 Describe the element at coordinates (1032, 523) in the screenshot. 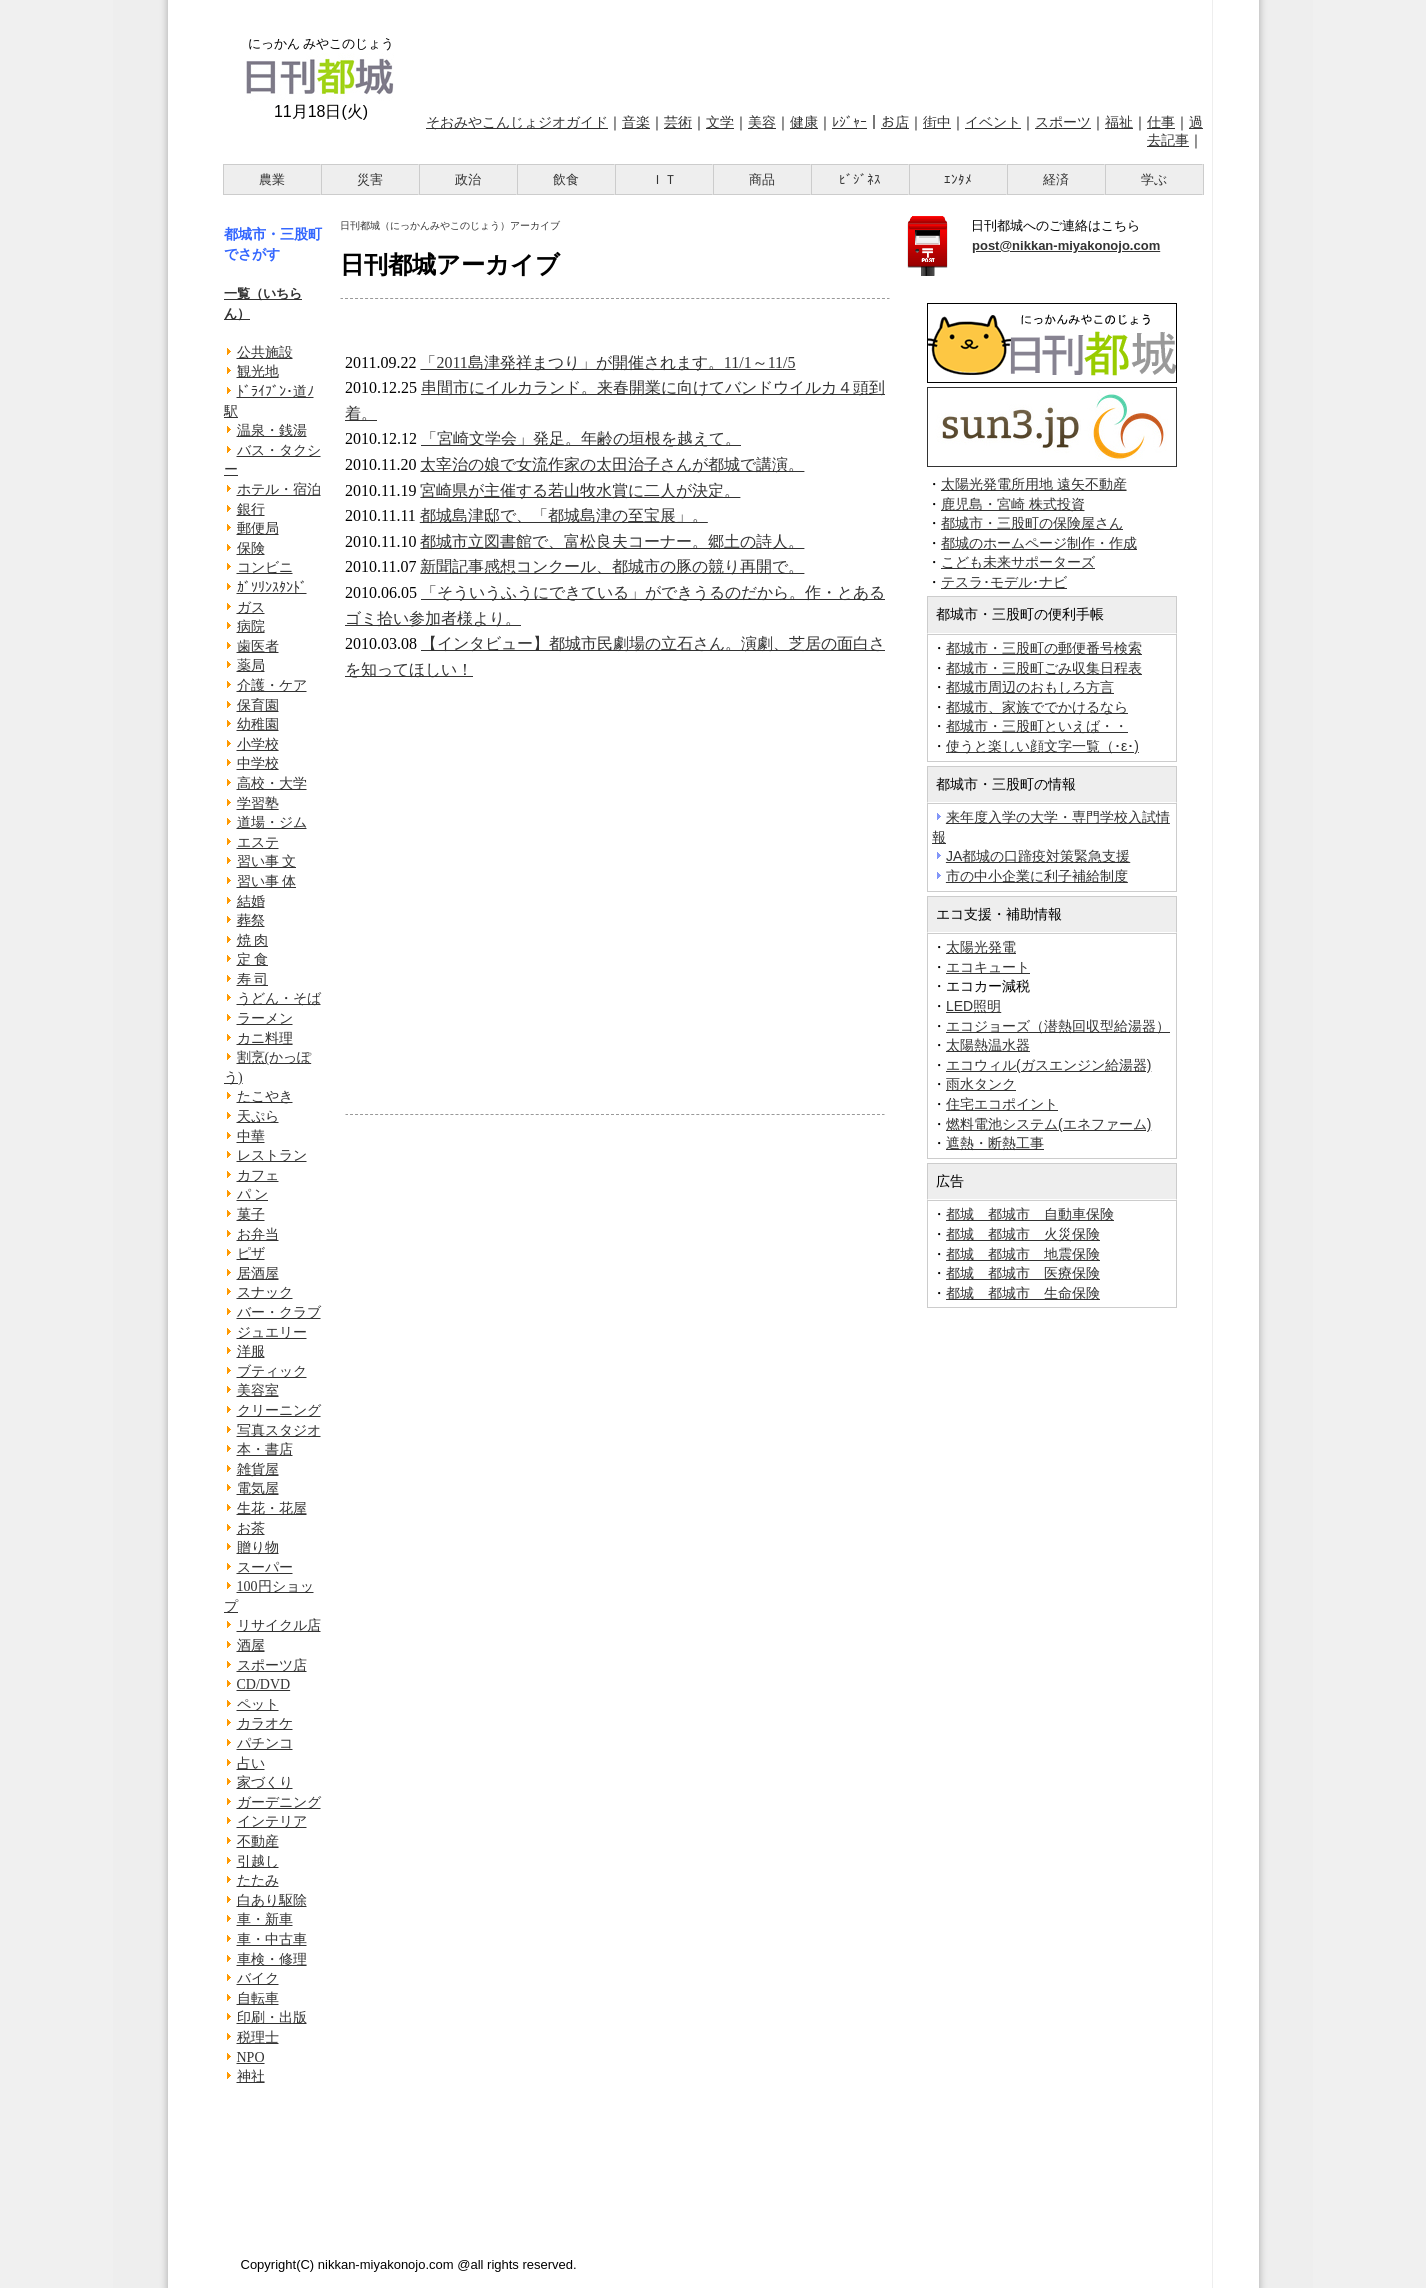

I see `都城市・三股町の保険屋さん` at that location.